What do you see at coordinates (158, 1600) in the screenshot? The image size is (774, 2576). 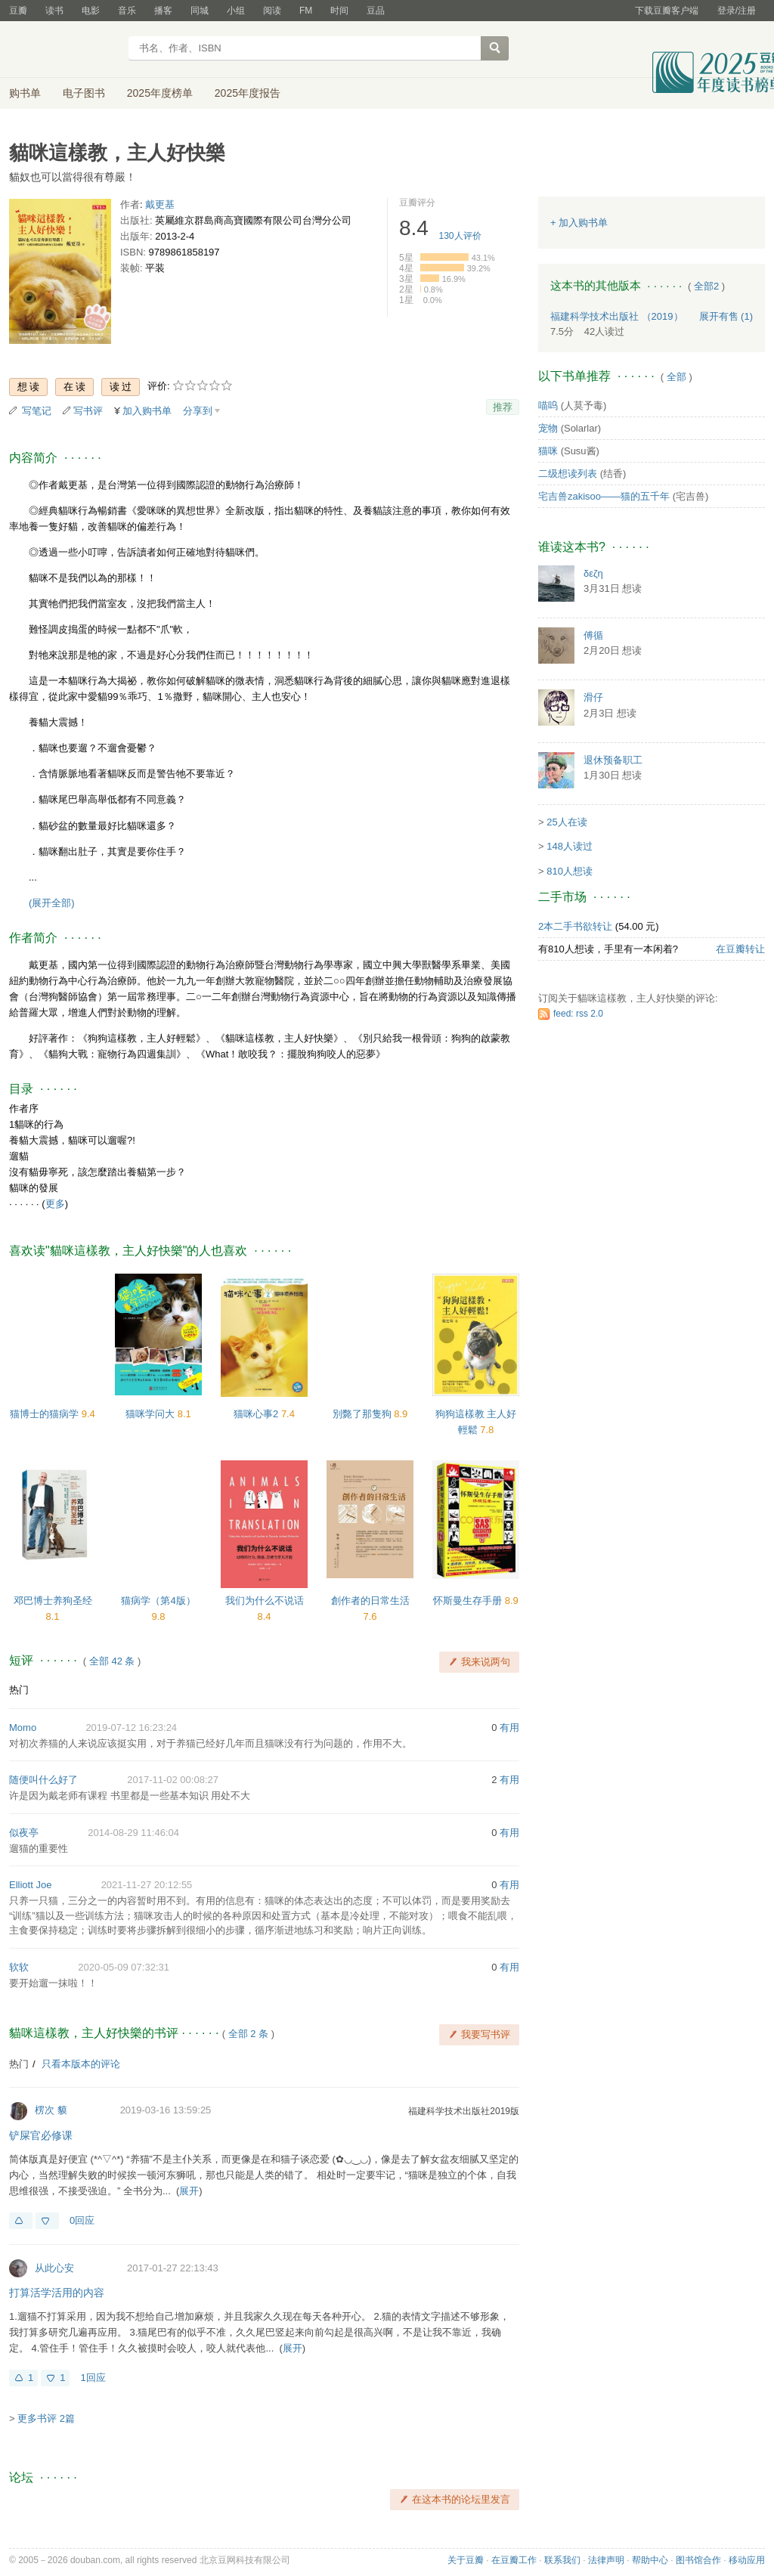 I see `猫病学（第4版）` at bounding box center [158, 1600].